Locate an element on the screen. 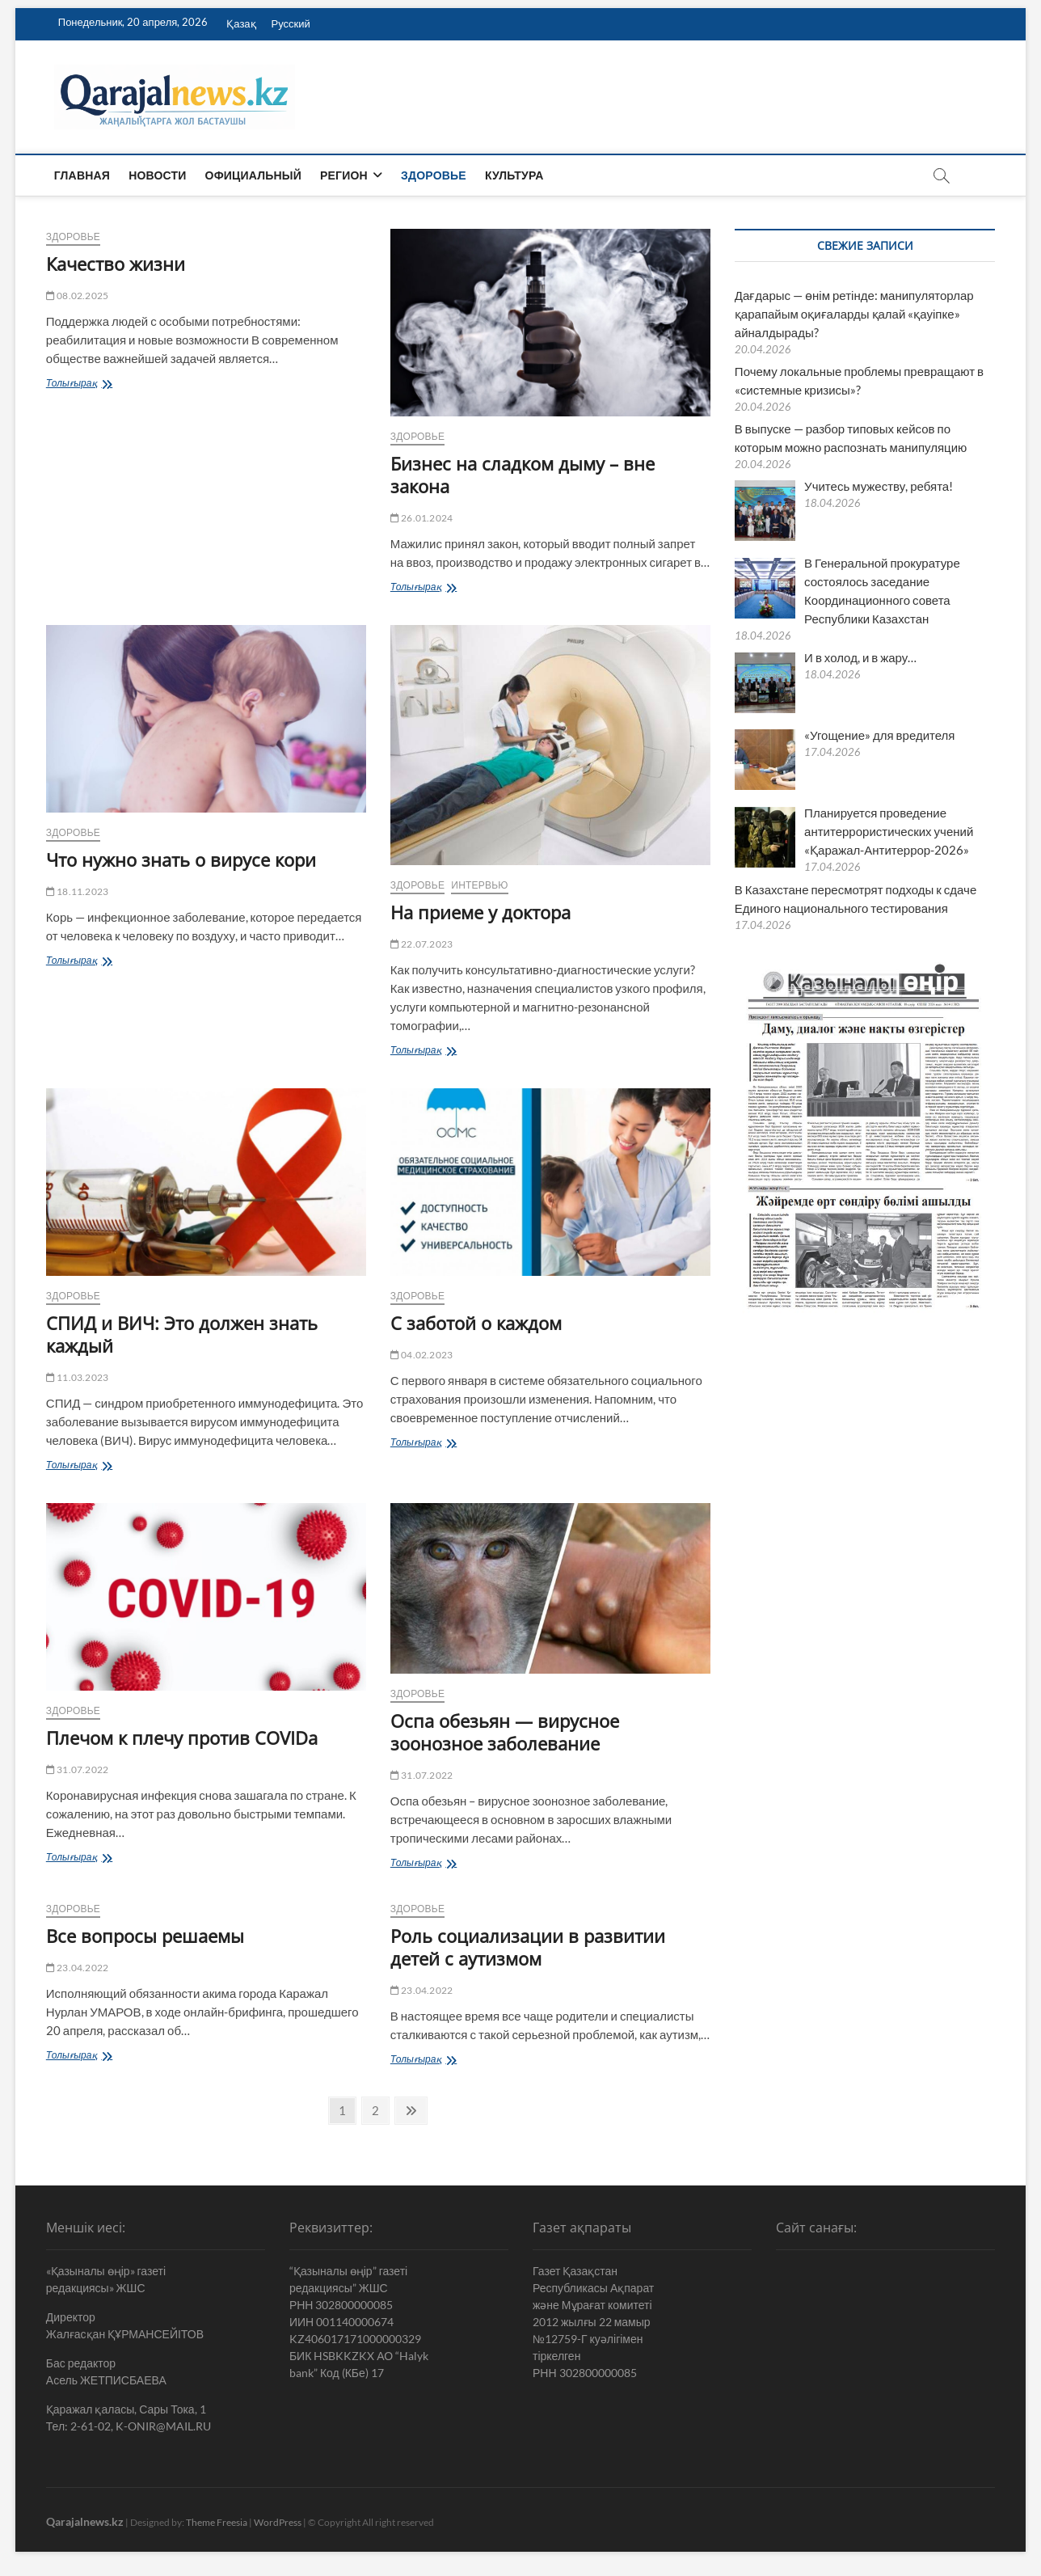 This screenshot has width=1041, height=2576. Theme Freesia is located at coordinates (216, 2522).